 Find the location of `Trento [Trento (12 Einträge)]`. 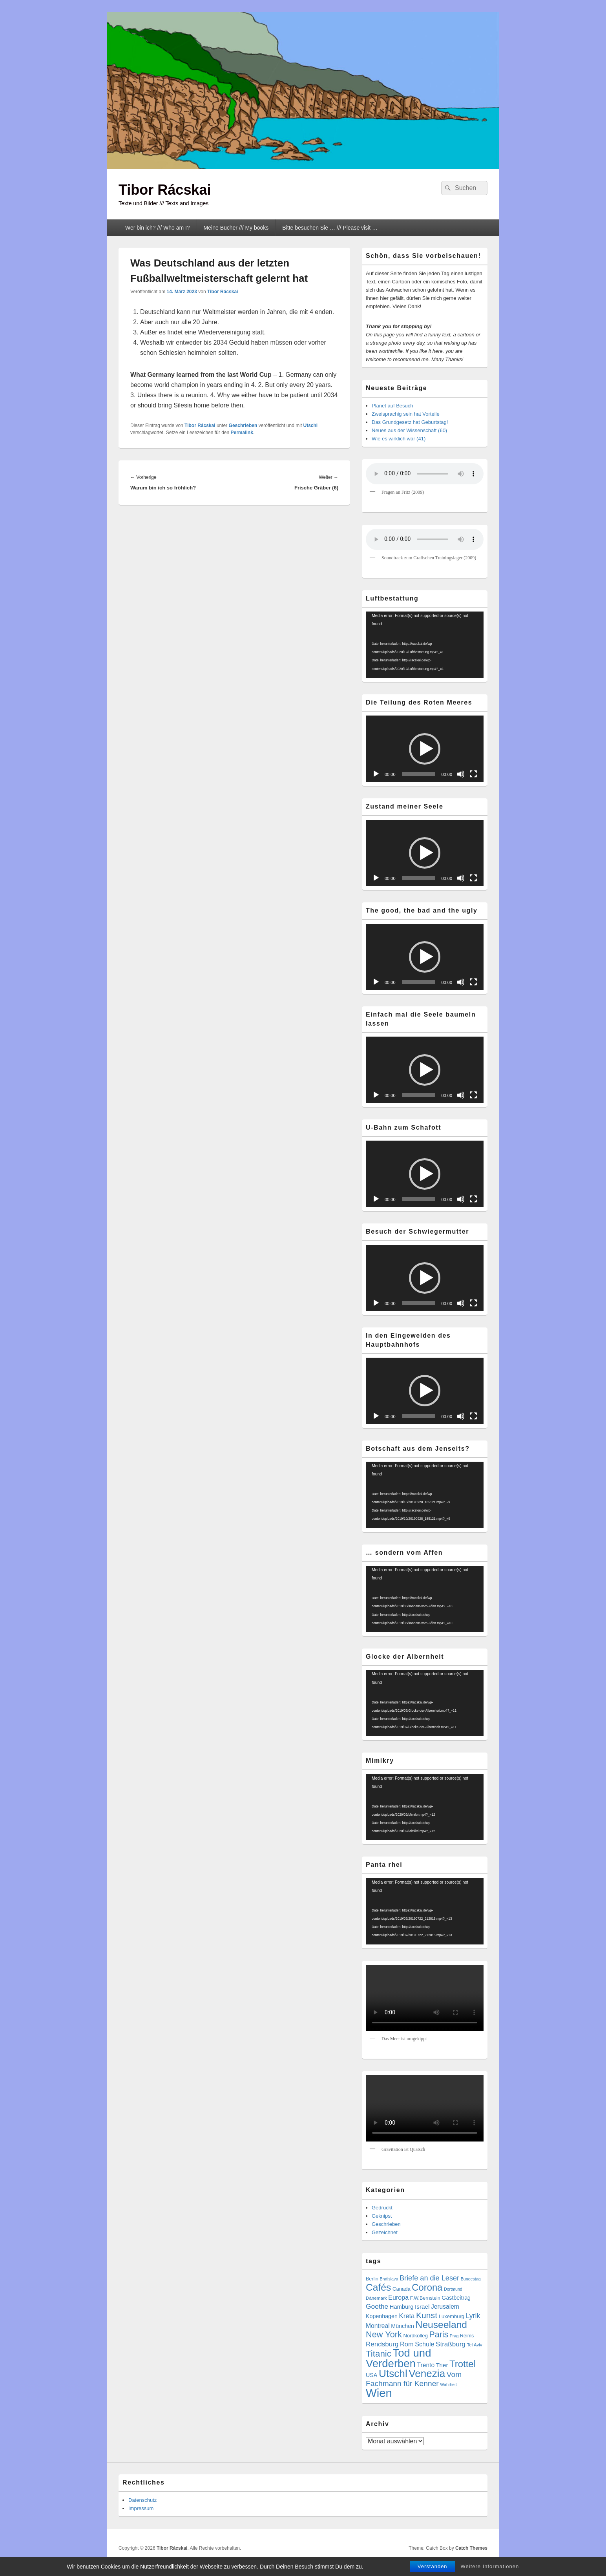

Trento [Trento (12 Einträge)] is located at coordinates (426, 2365).